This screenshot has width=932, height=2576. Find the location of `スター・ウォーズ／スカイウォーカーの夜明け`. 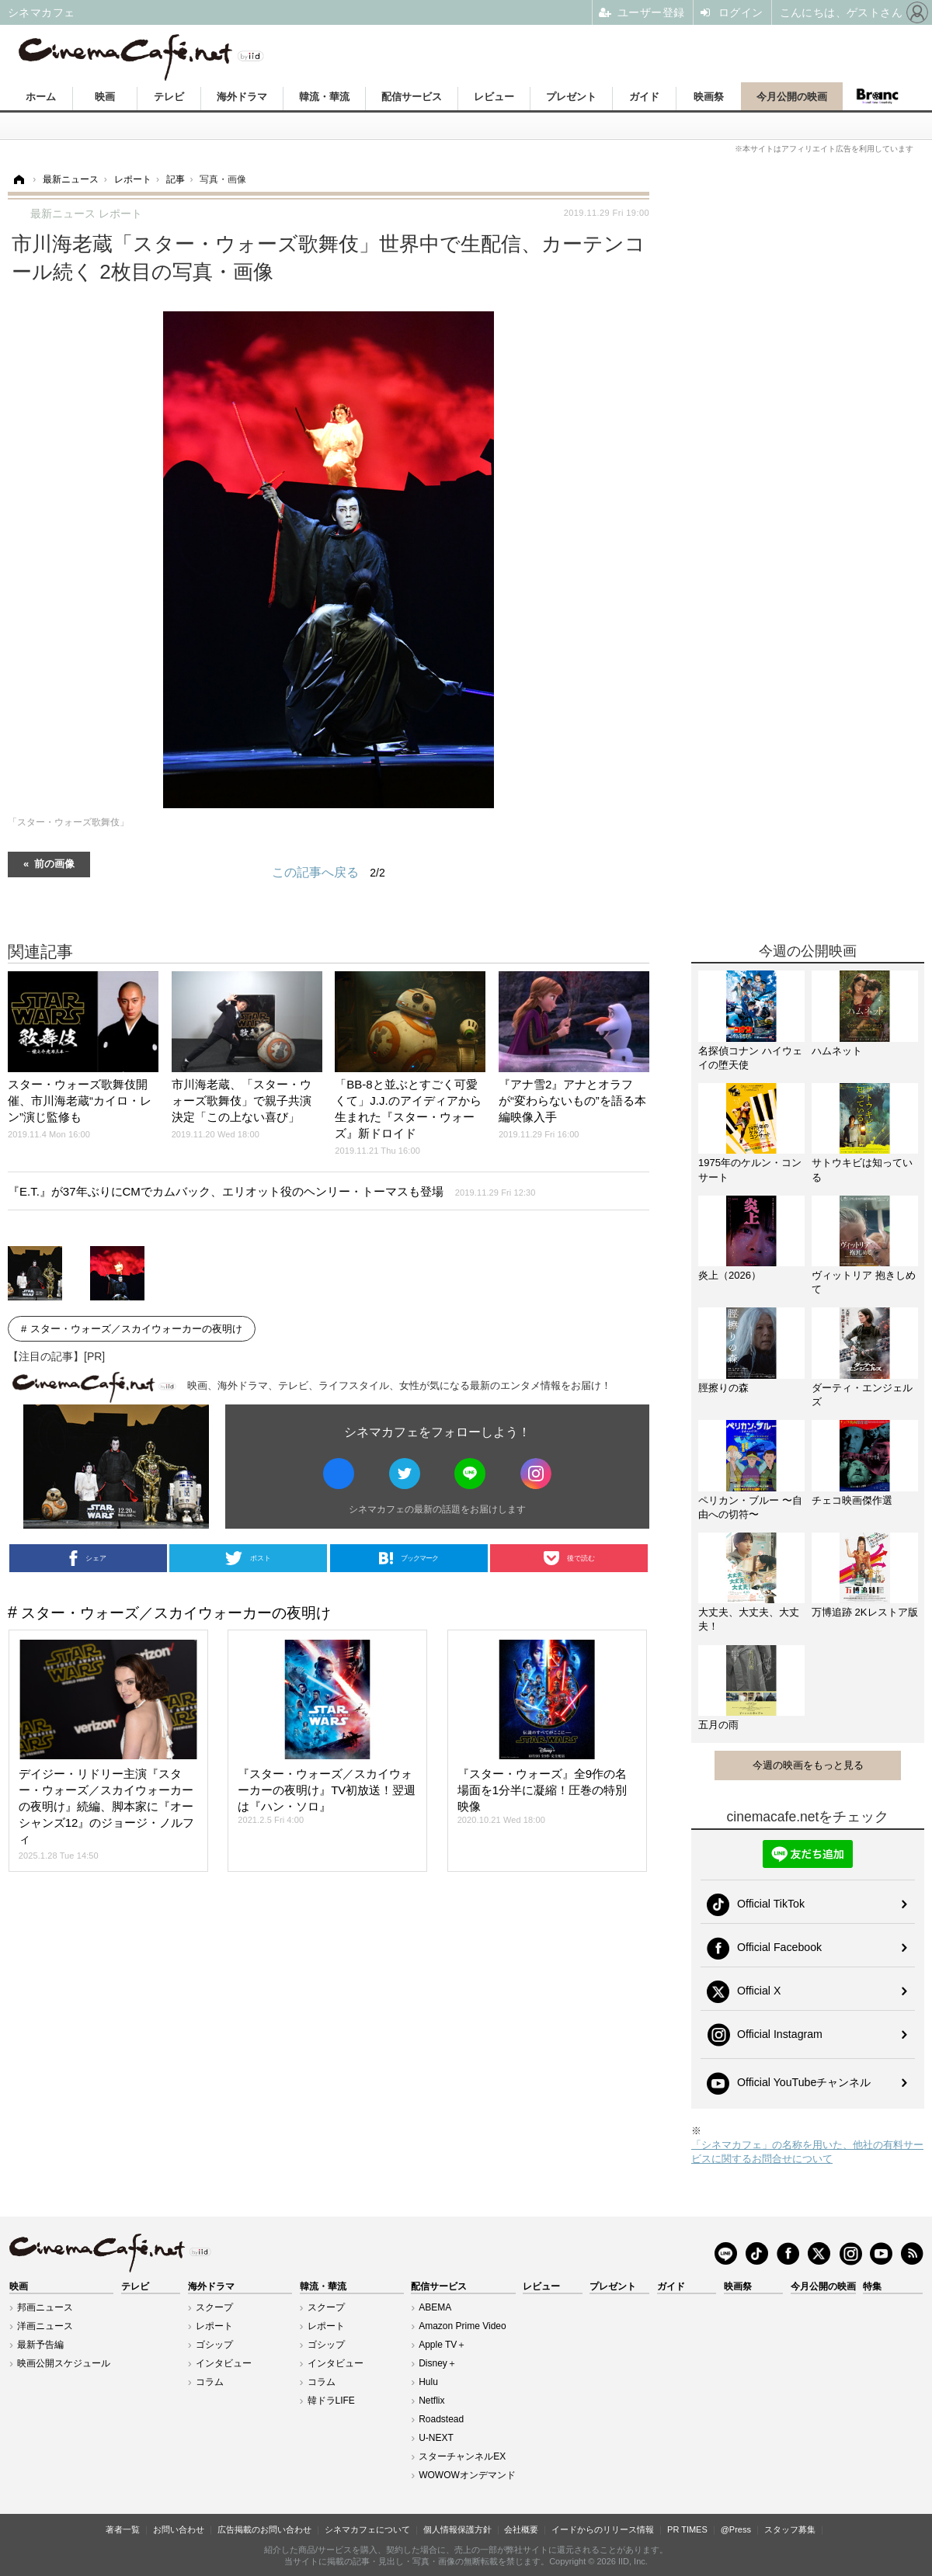

スター・ウォーズ／スカイウォーカーの夜明け is located at coordinates (136, 1329).